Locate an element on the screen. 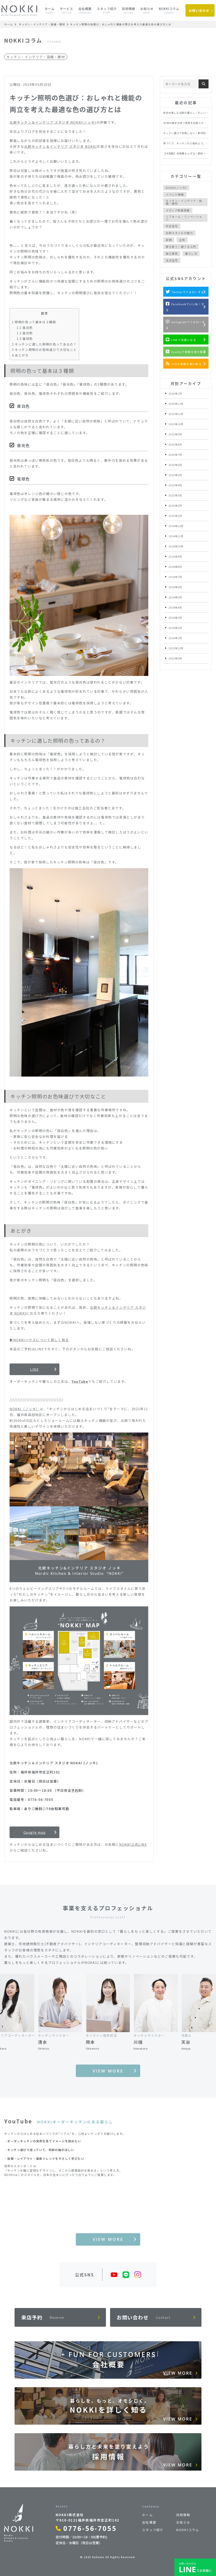  2024年11月 is located at coordinates (175, 536).